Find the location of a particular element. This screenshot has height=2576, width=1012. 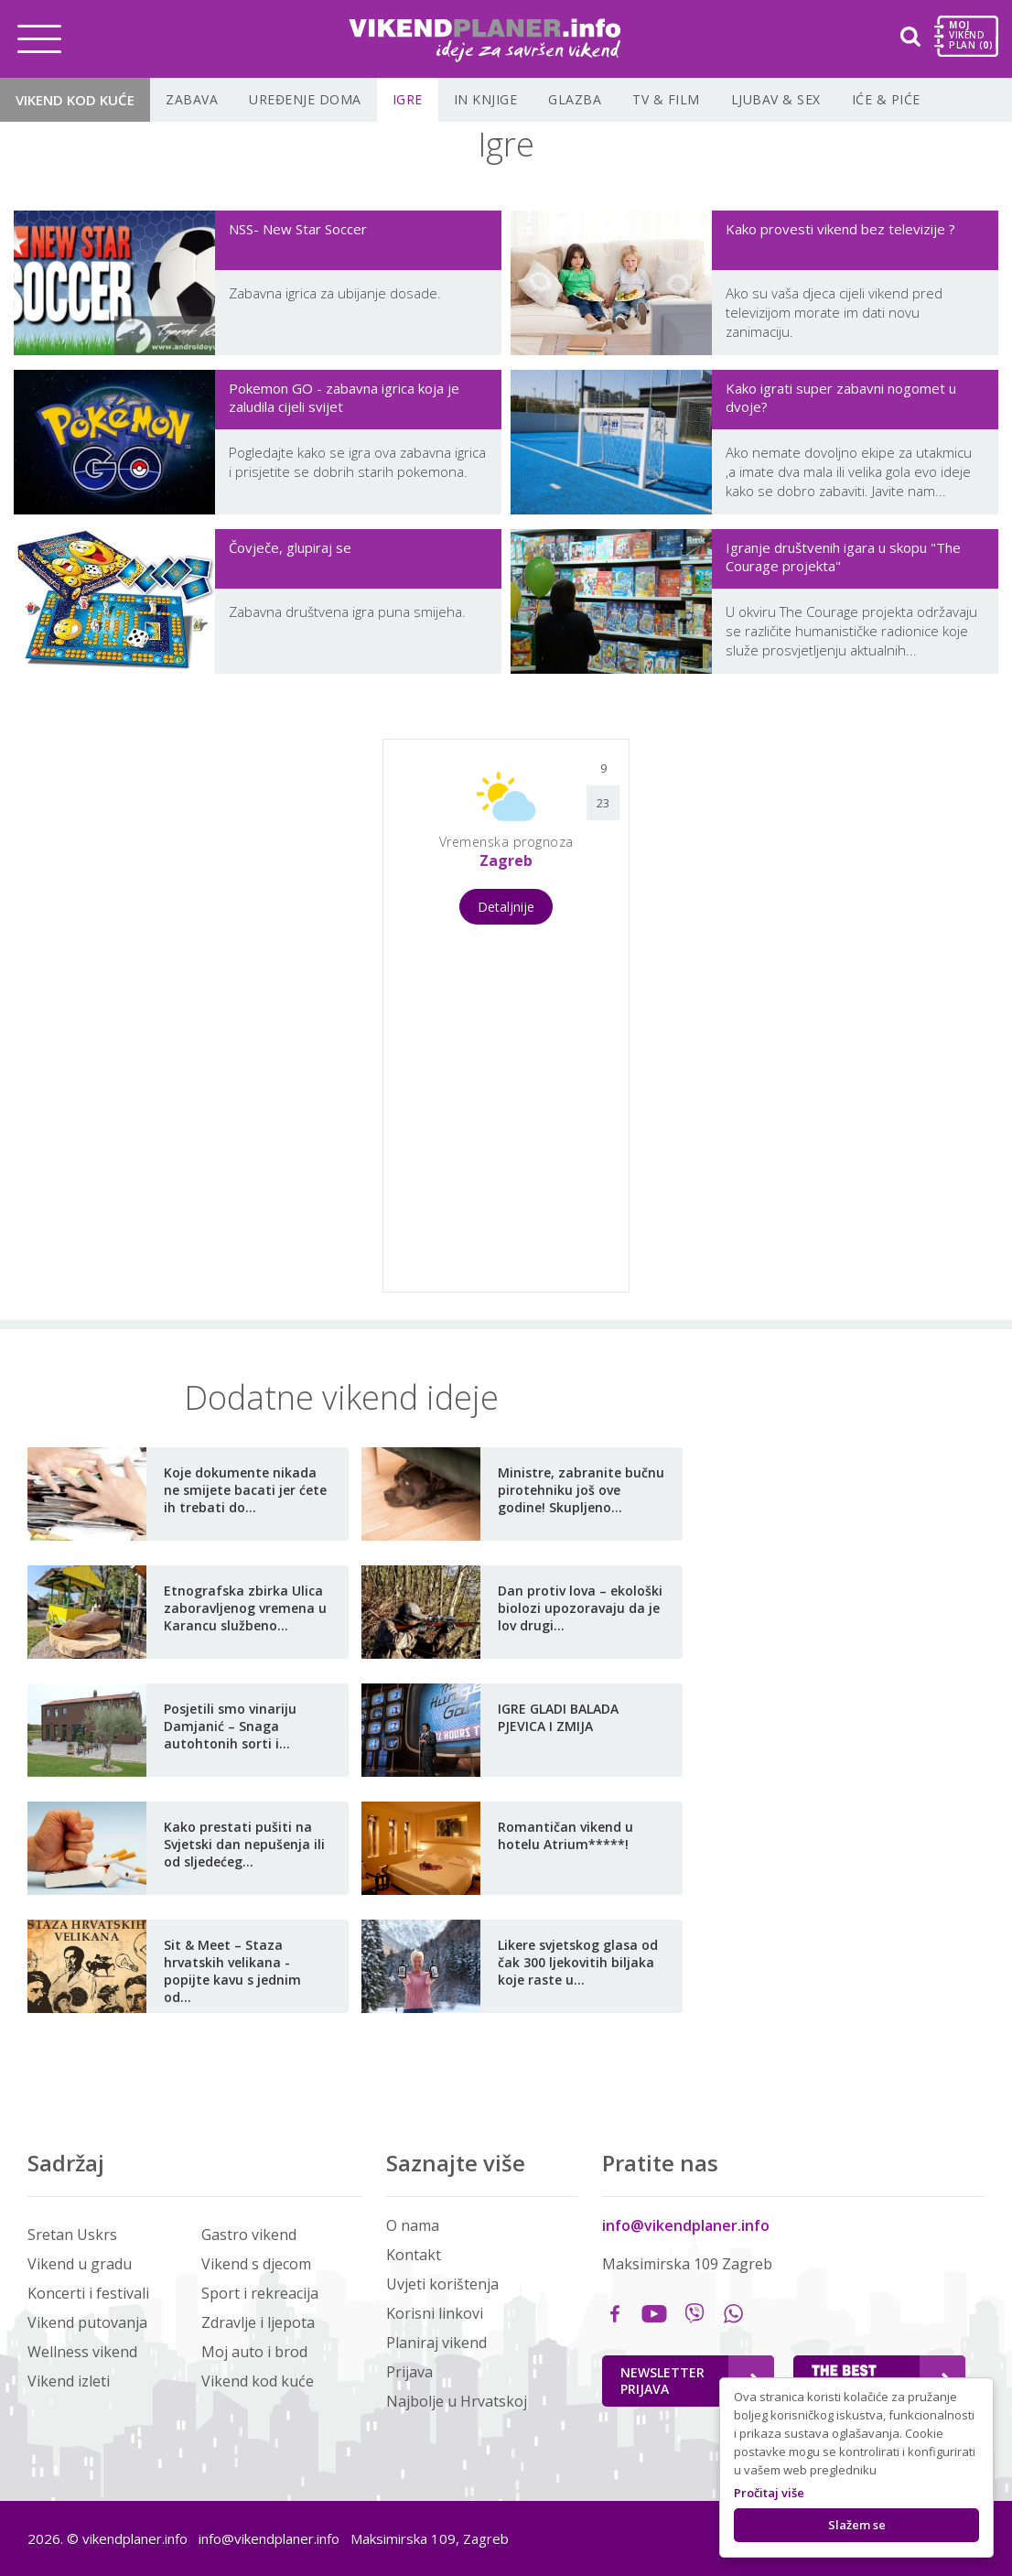

TV & film is located at coordinates (666, 99).